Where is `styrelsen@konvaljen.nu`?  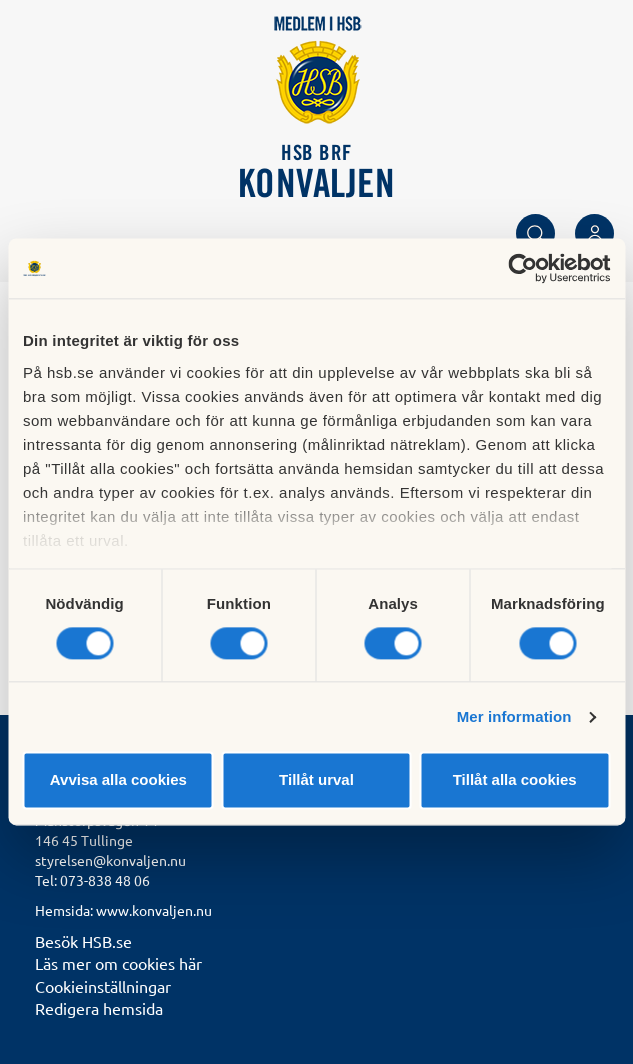
styrelsen@konvaljen.nu is located at coordinates (110, 860).